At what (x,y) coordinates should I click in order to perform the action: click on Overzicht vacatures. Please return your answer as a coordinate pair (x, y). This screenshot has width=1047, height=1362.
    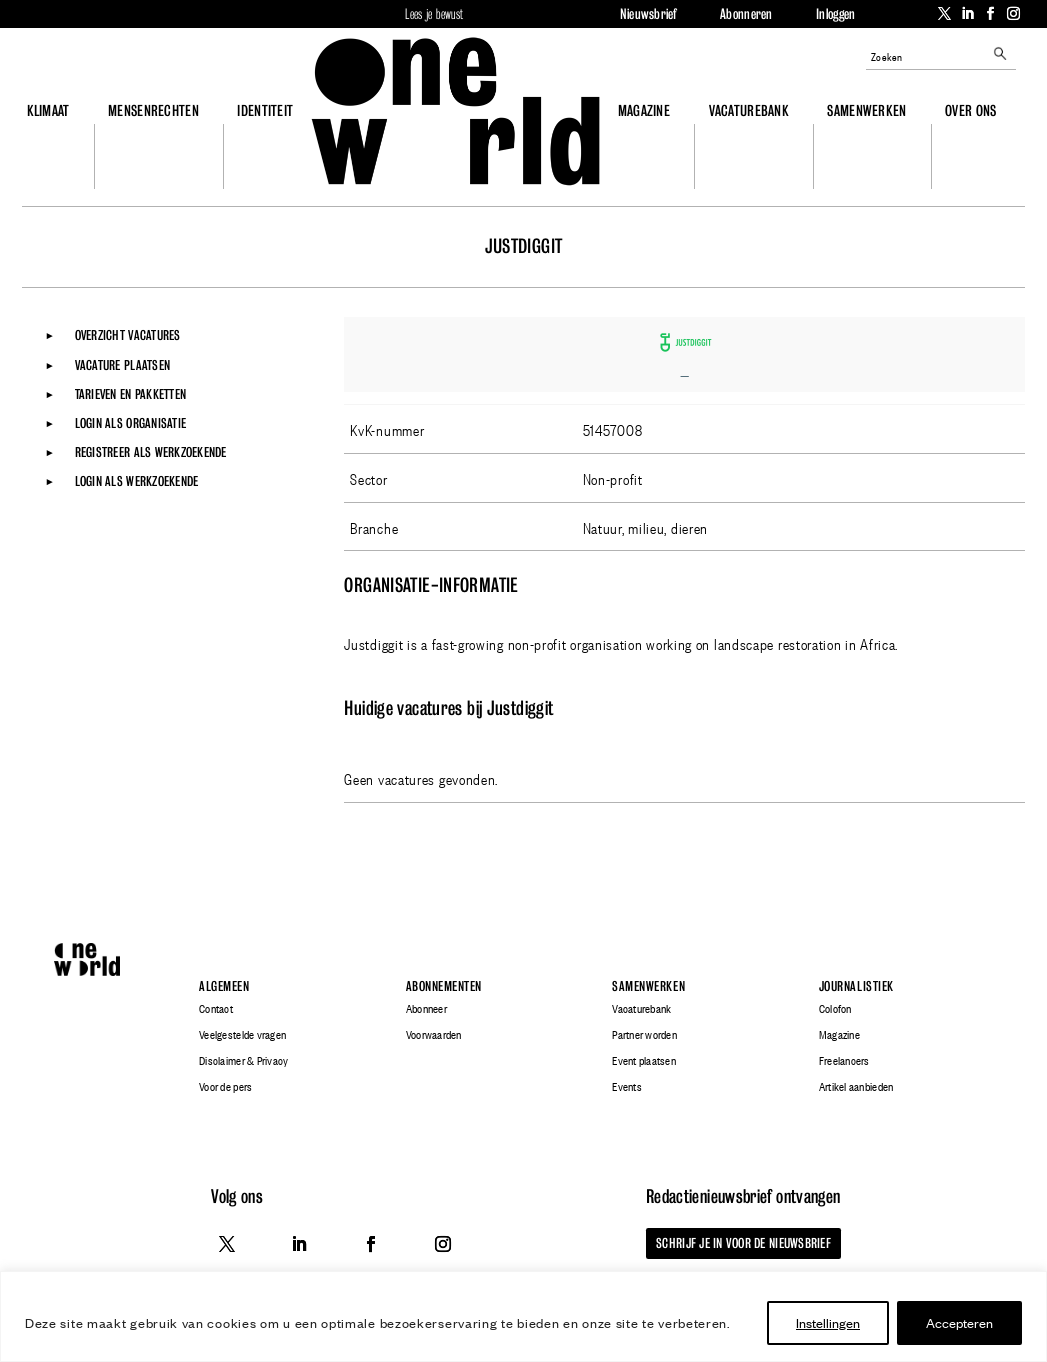
    Looking at the image, I should click on (128, 335).